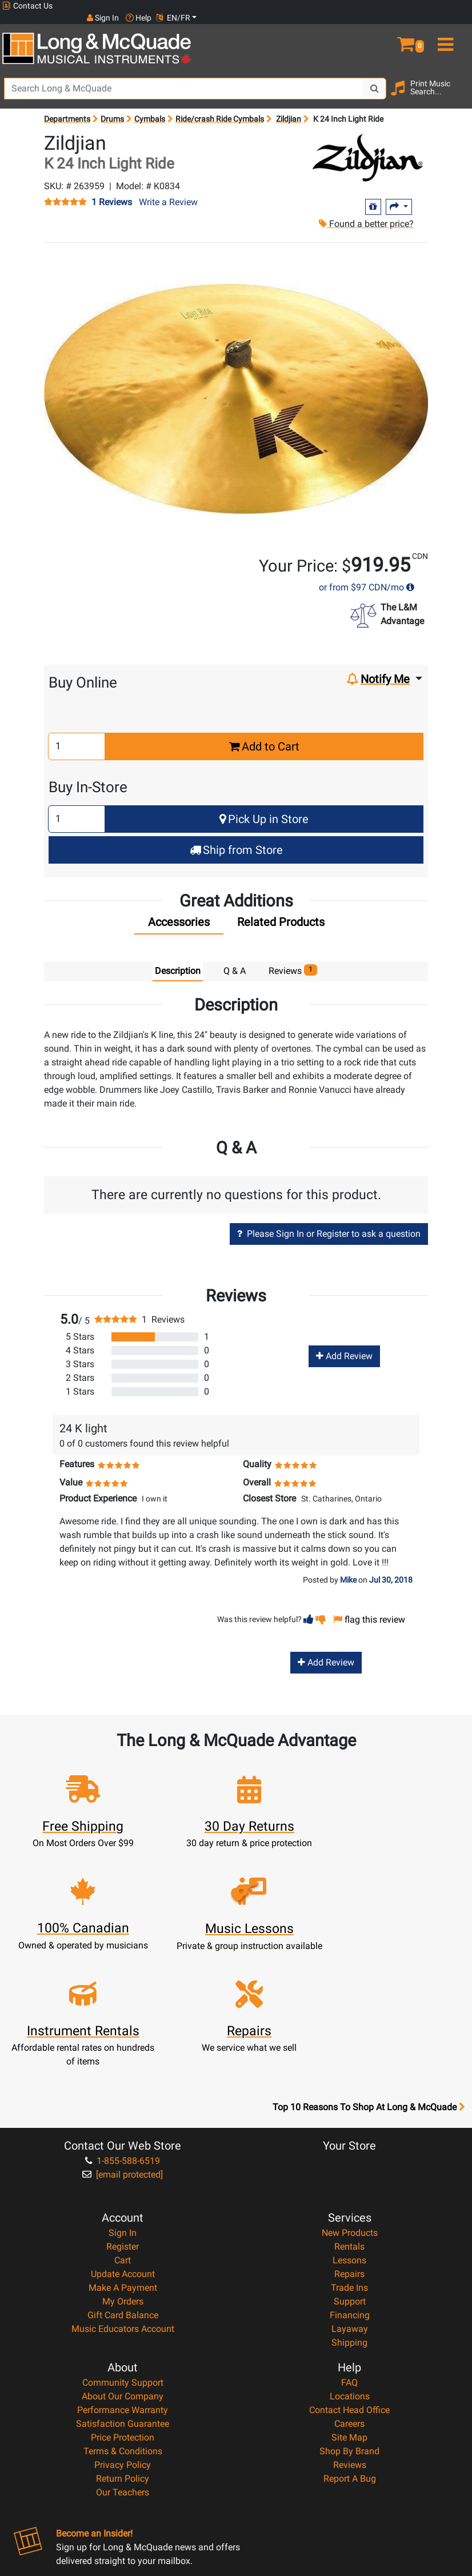  What do you see at coordinates (364, 212) in the screenshot?
I see `Found a better price?` at bounding box center [364, 212].